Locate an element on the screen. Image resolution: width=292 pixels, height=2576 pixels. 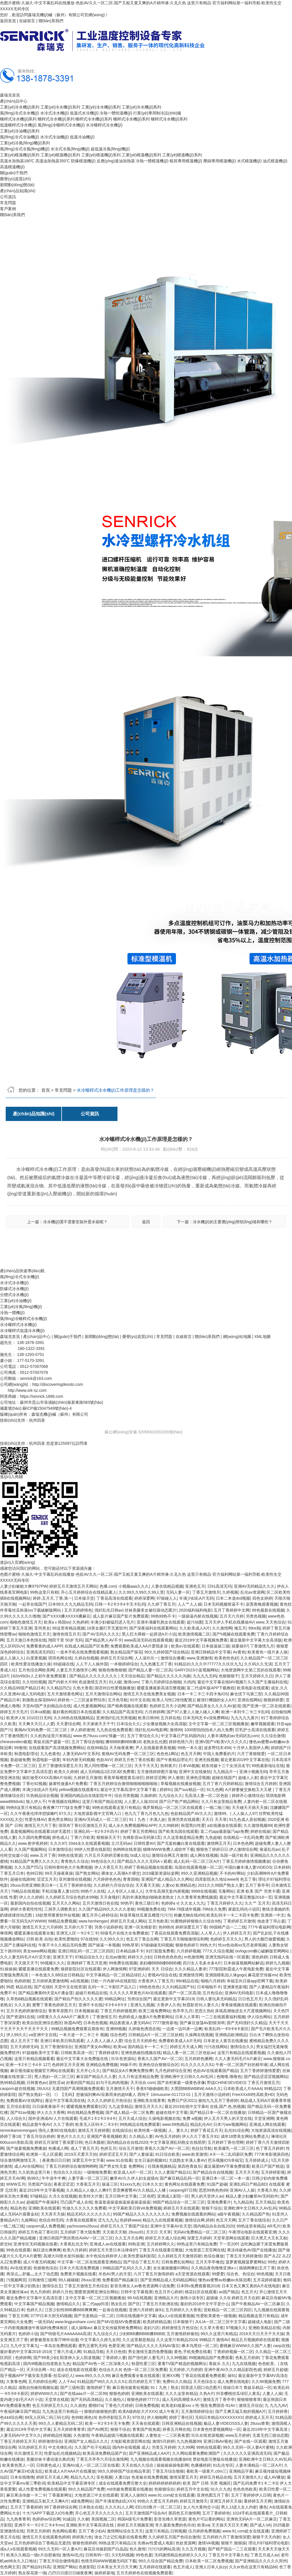
亚洲九九视频 is located at coordinates (142, 2005).